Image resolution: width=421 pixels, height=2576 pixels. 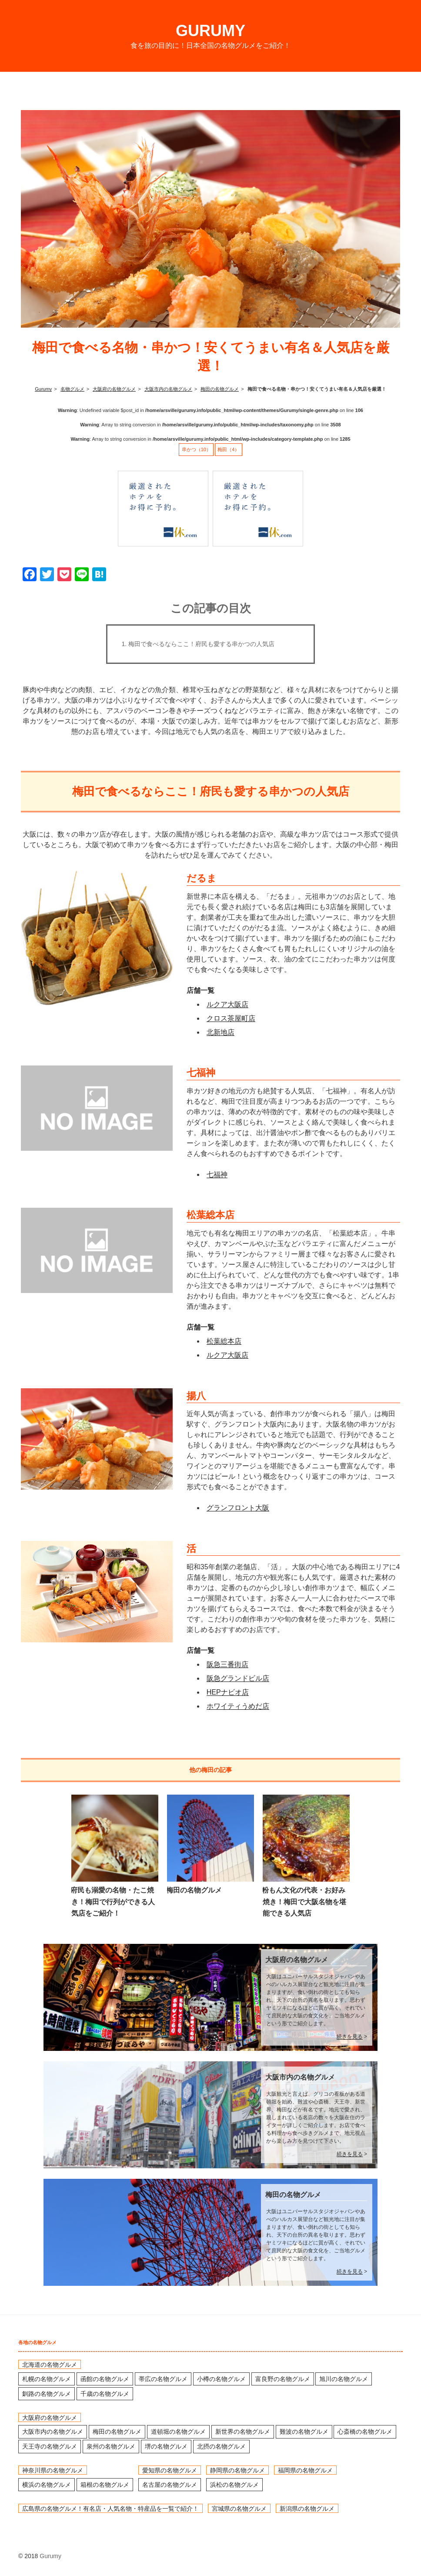 I want to click on 阪急グランドビル店, so click(x=238, y=1678).